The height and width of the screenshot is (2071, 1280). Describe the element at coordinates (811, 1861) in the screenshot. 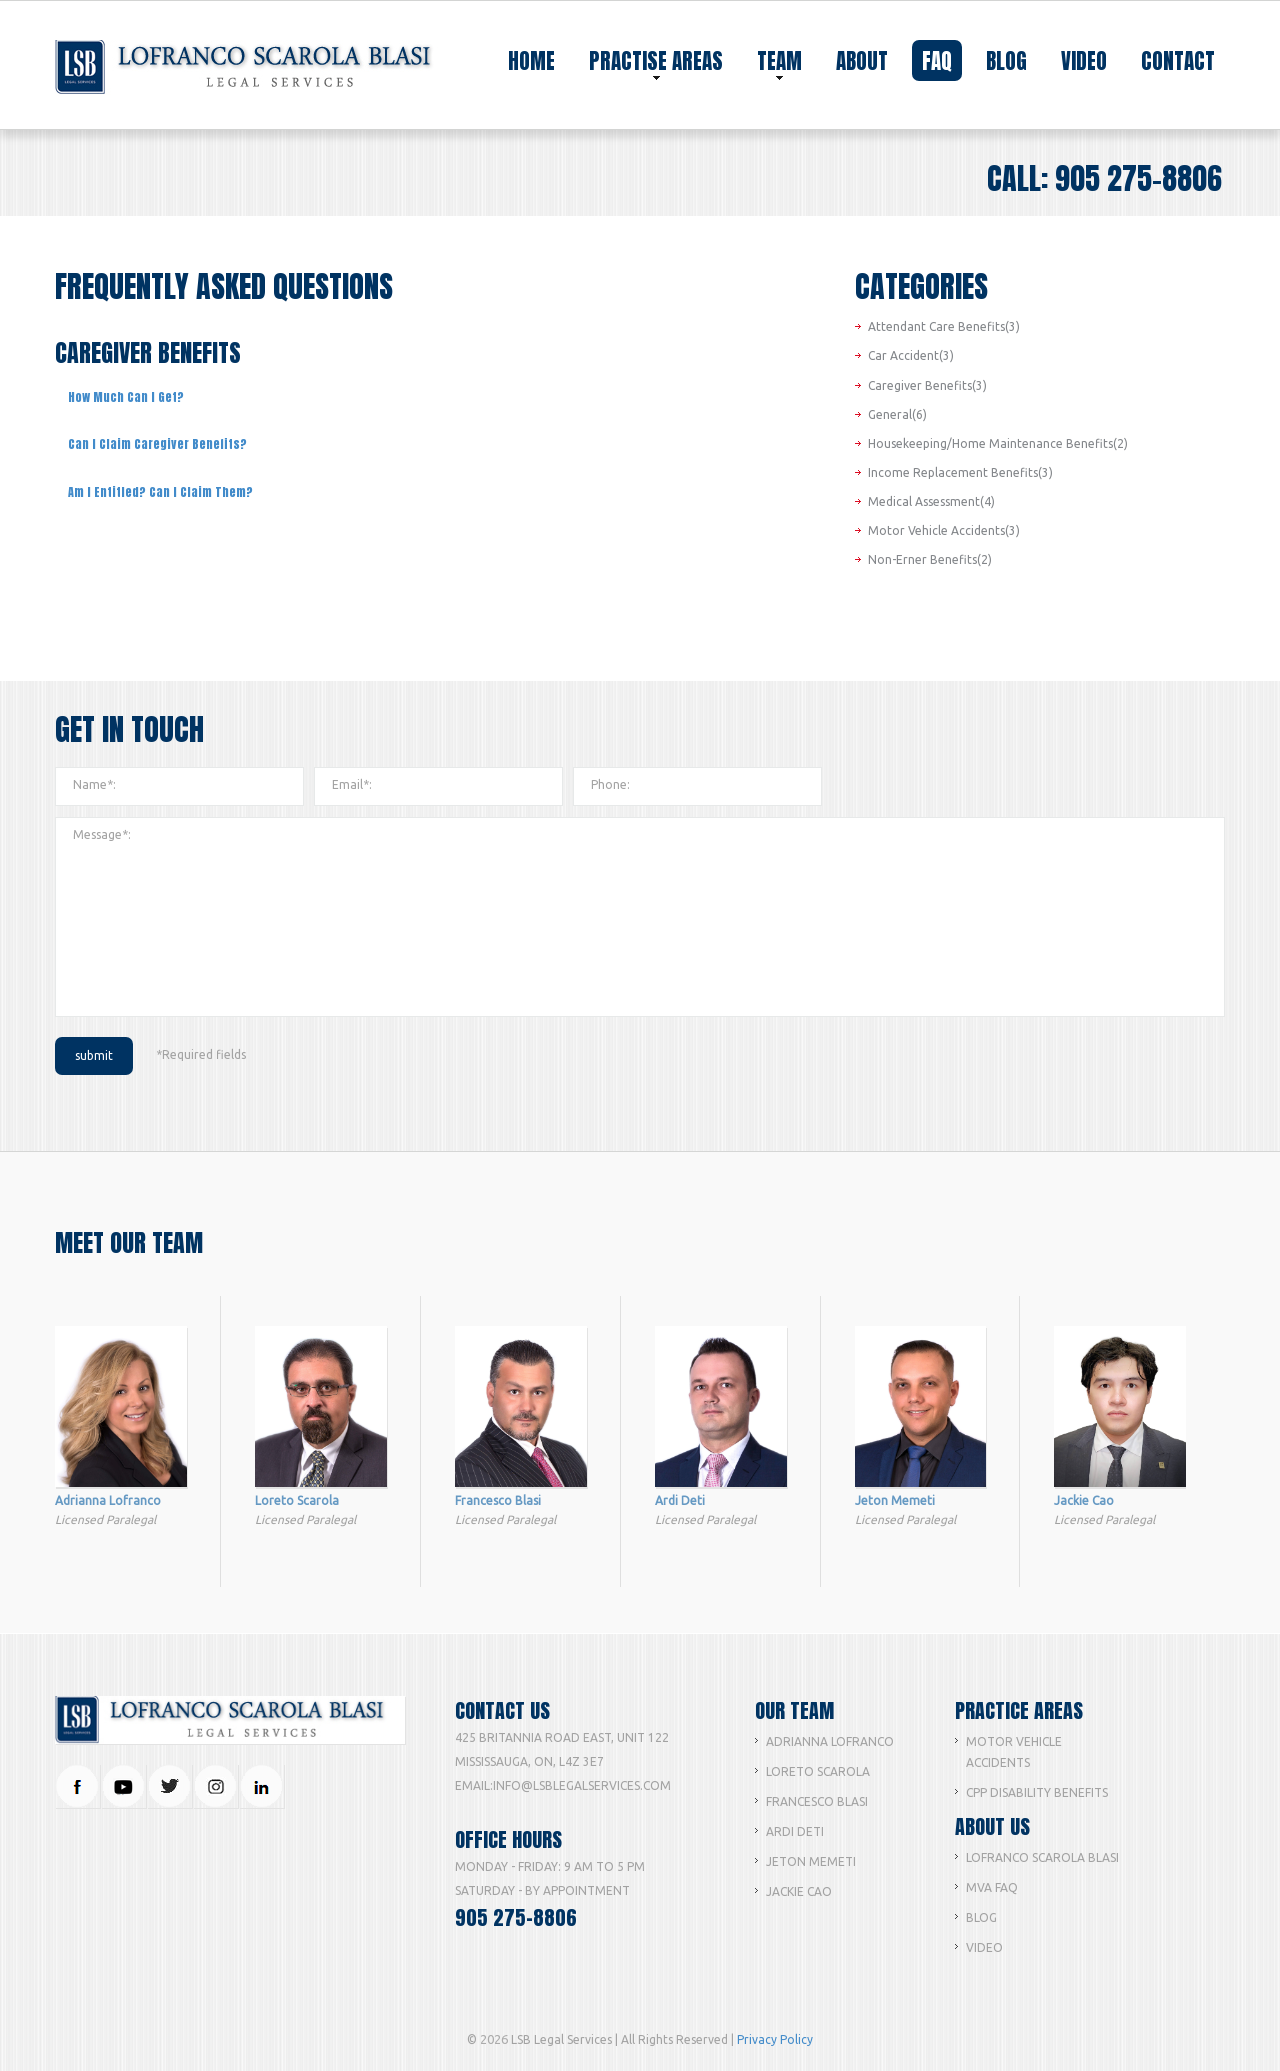

I see `Jeton Memeti` at that location.